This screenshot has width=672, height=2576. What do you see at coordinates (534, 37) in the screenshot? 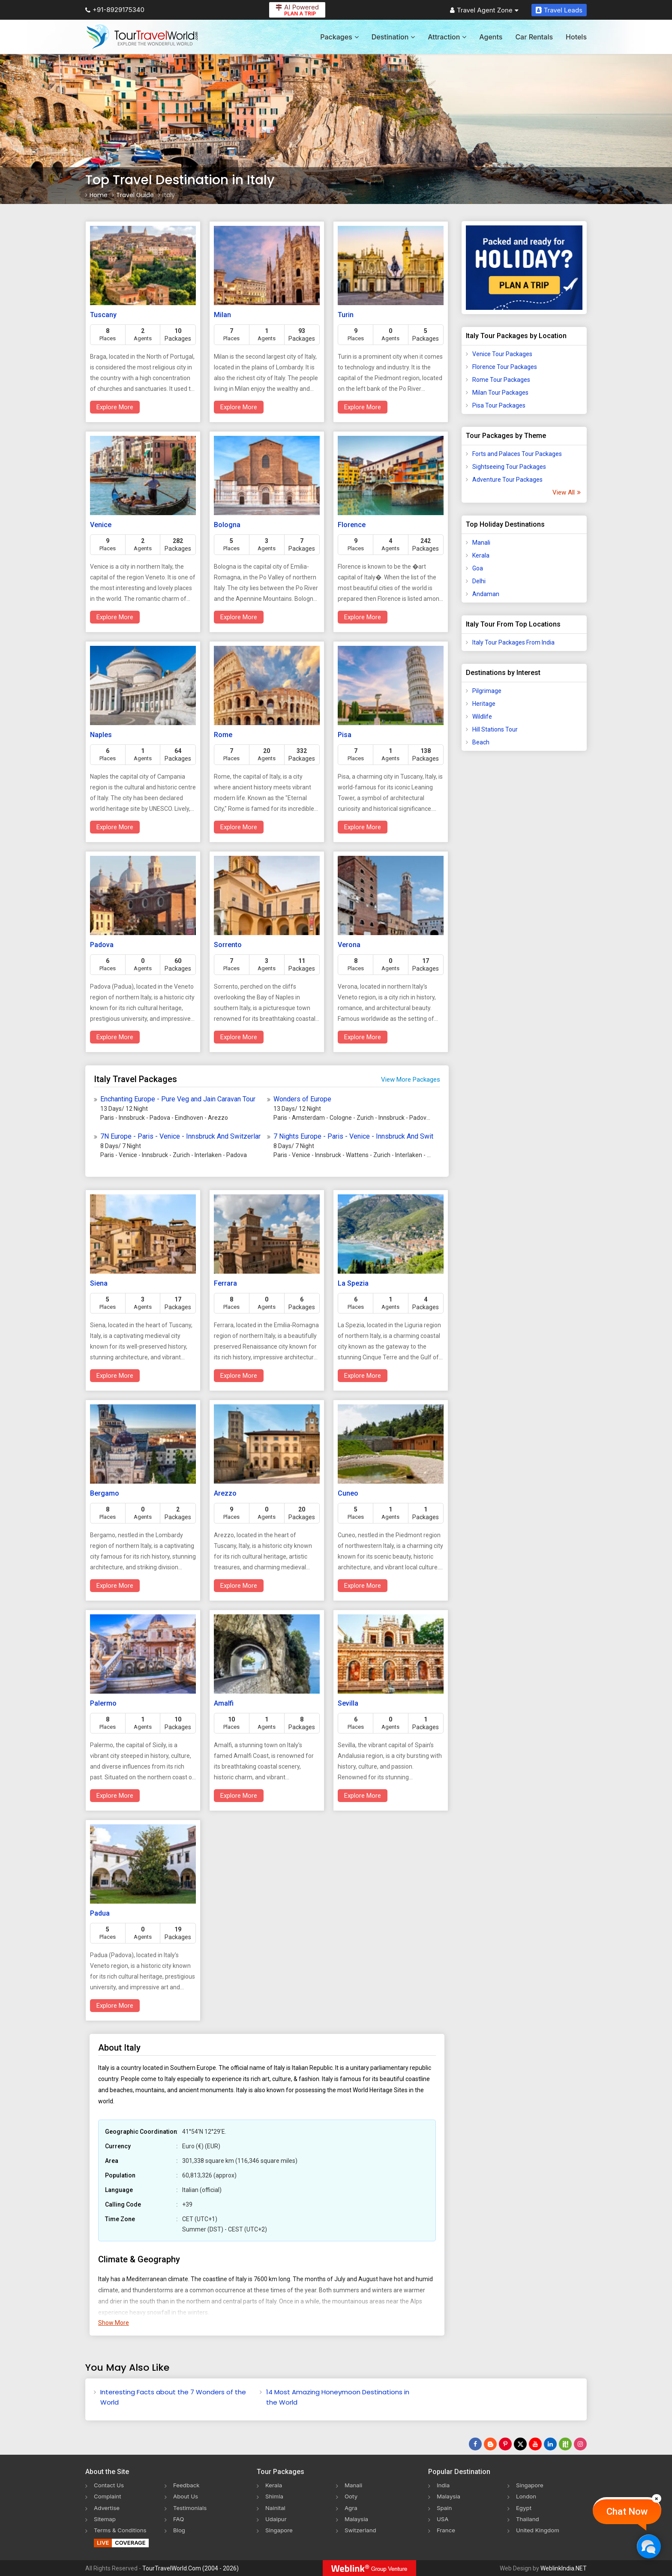
I see `Car Rentals` at bounding box center [534, 37].